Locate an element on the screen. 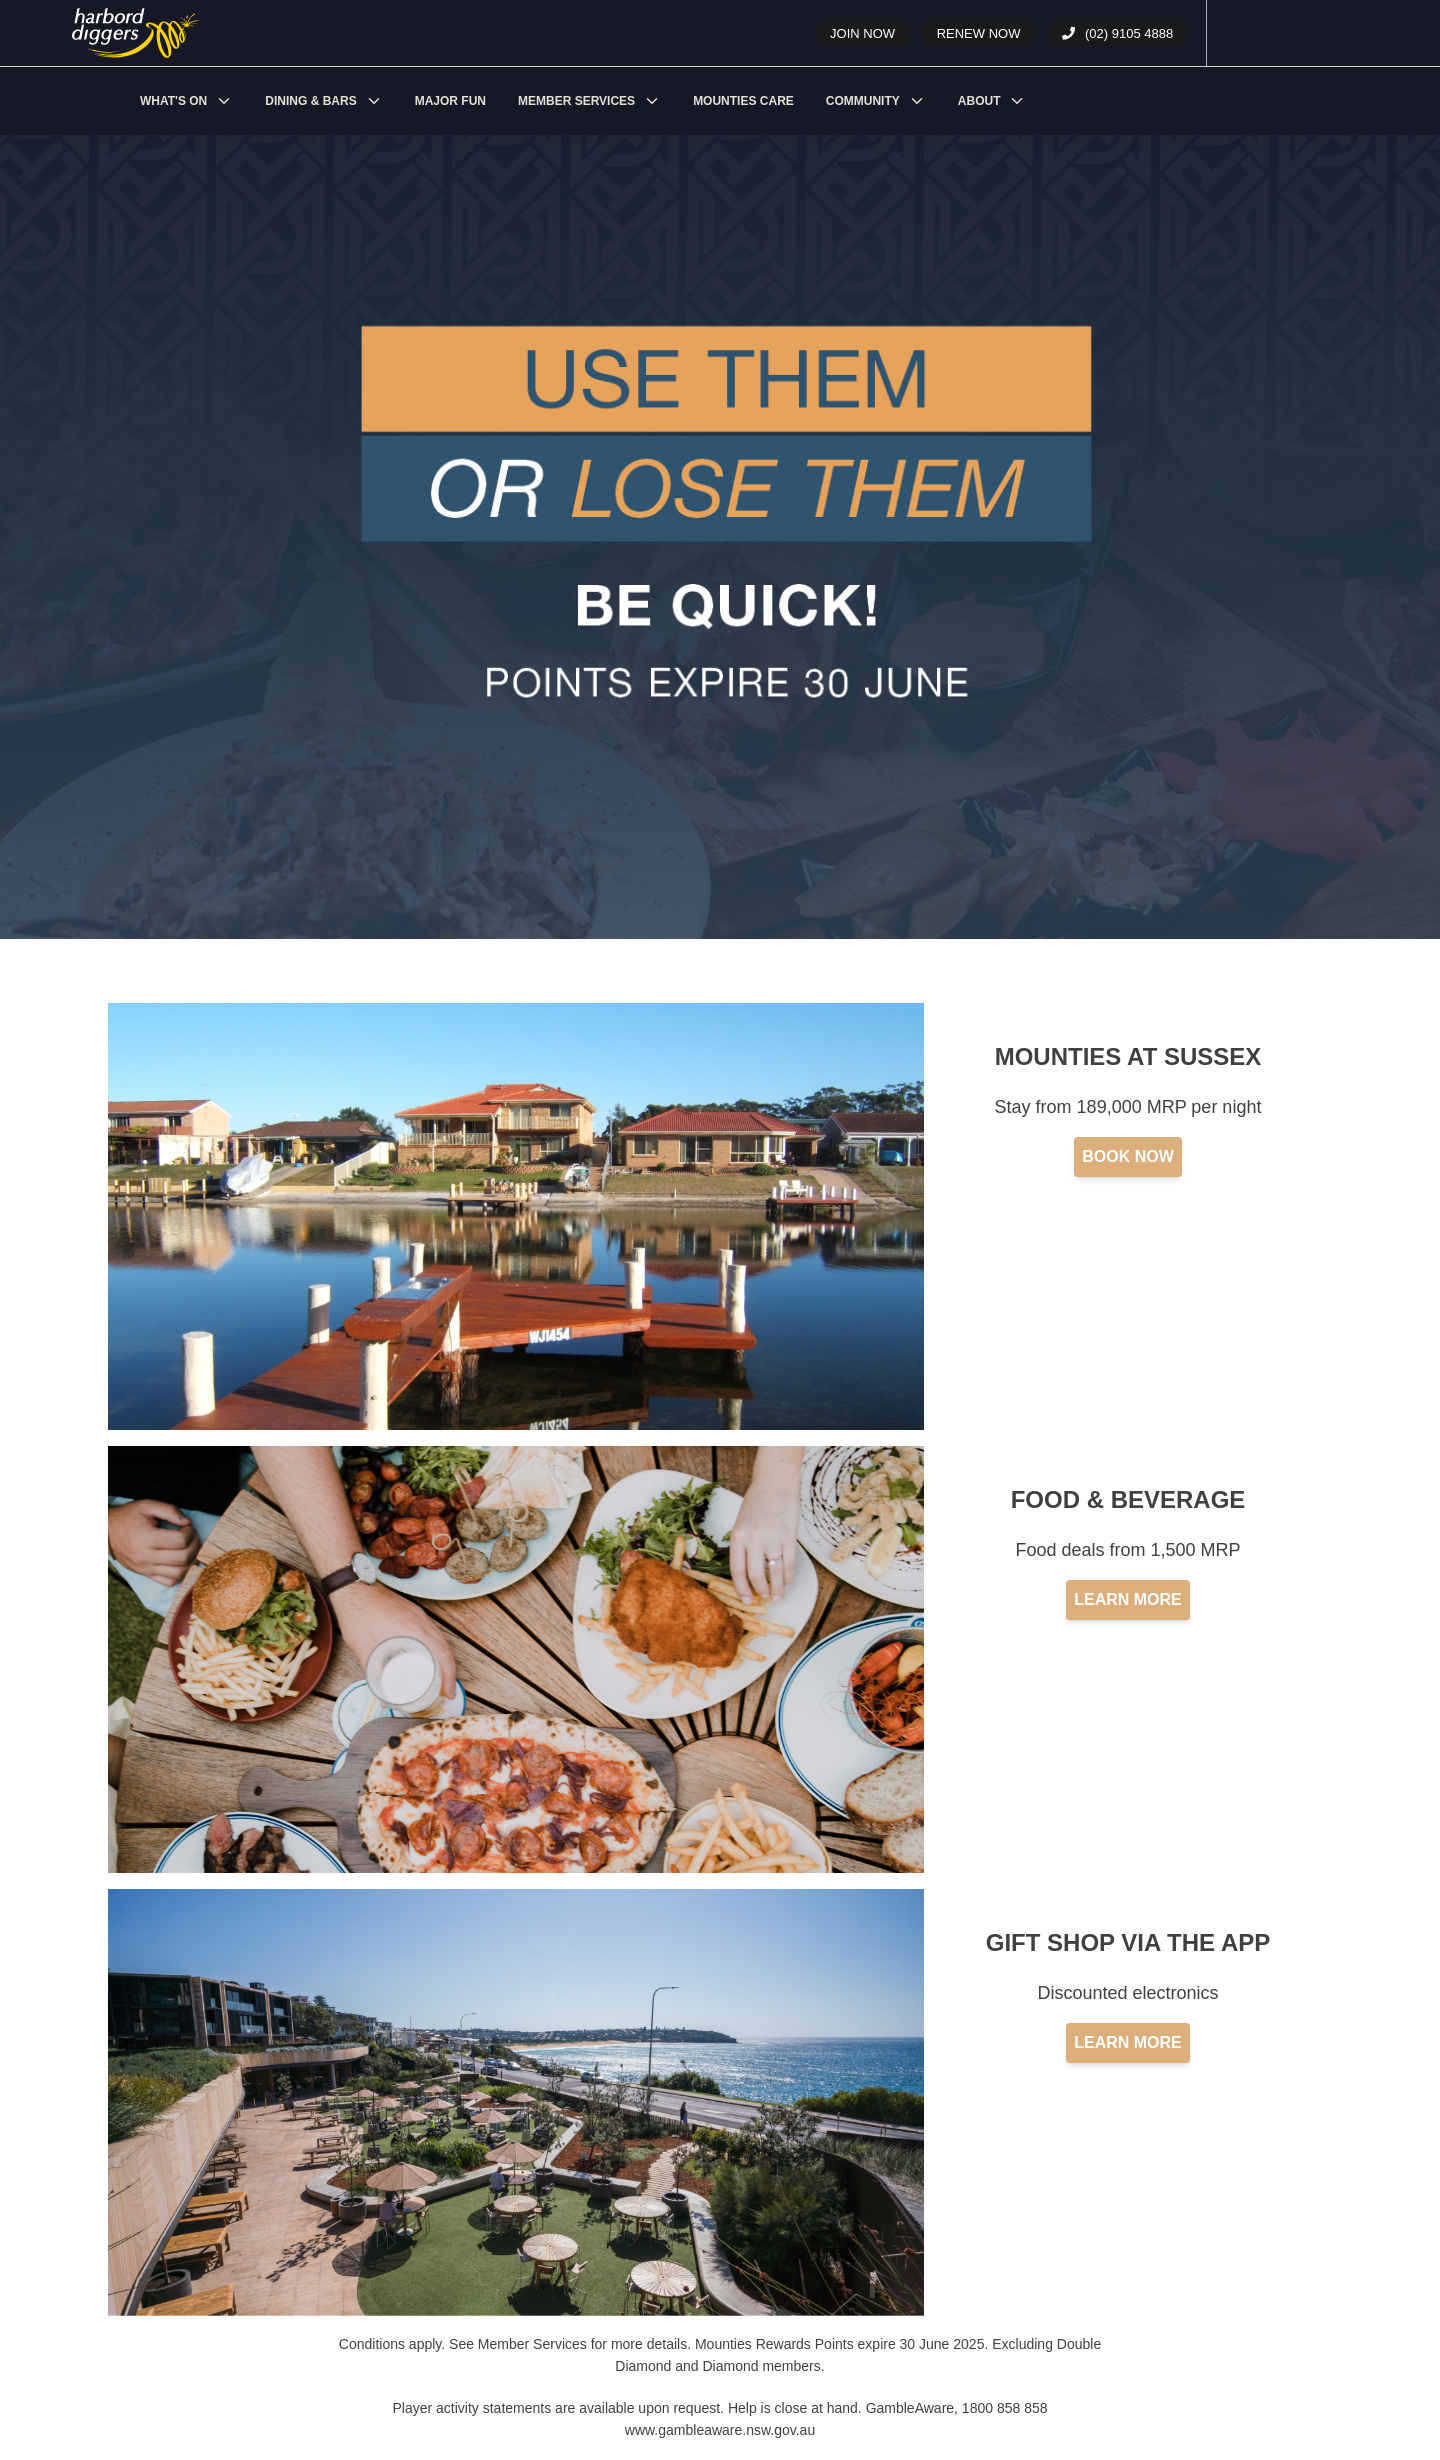 This screenshot has width=1440, height=2460. Join Now is located at coordinates (862, 33).